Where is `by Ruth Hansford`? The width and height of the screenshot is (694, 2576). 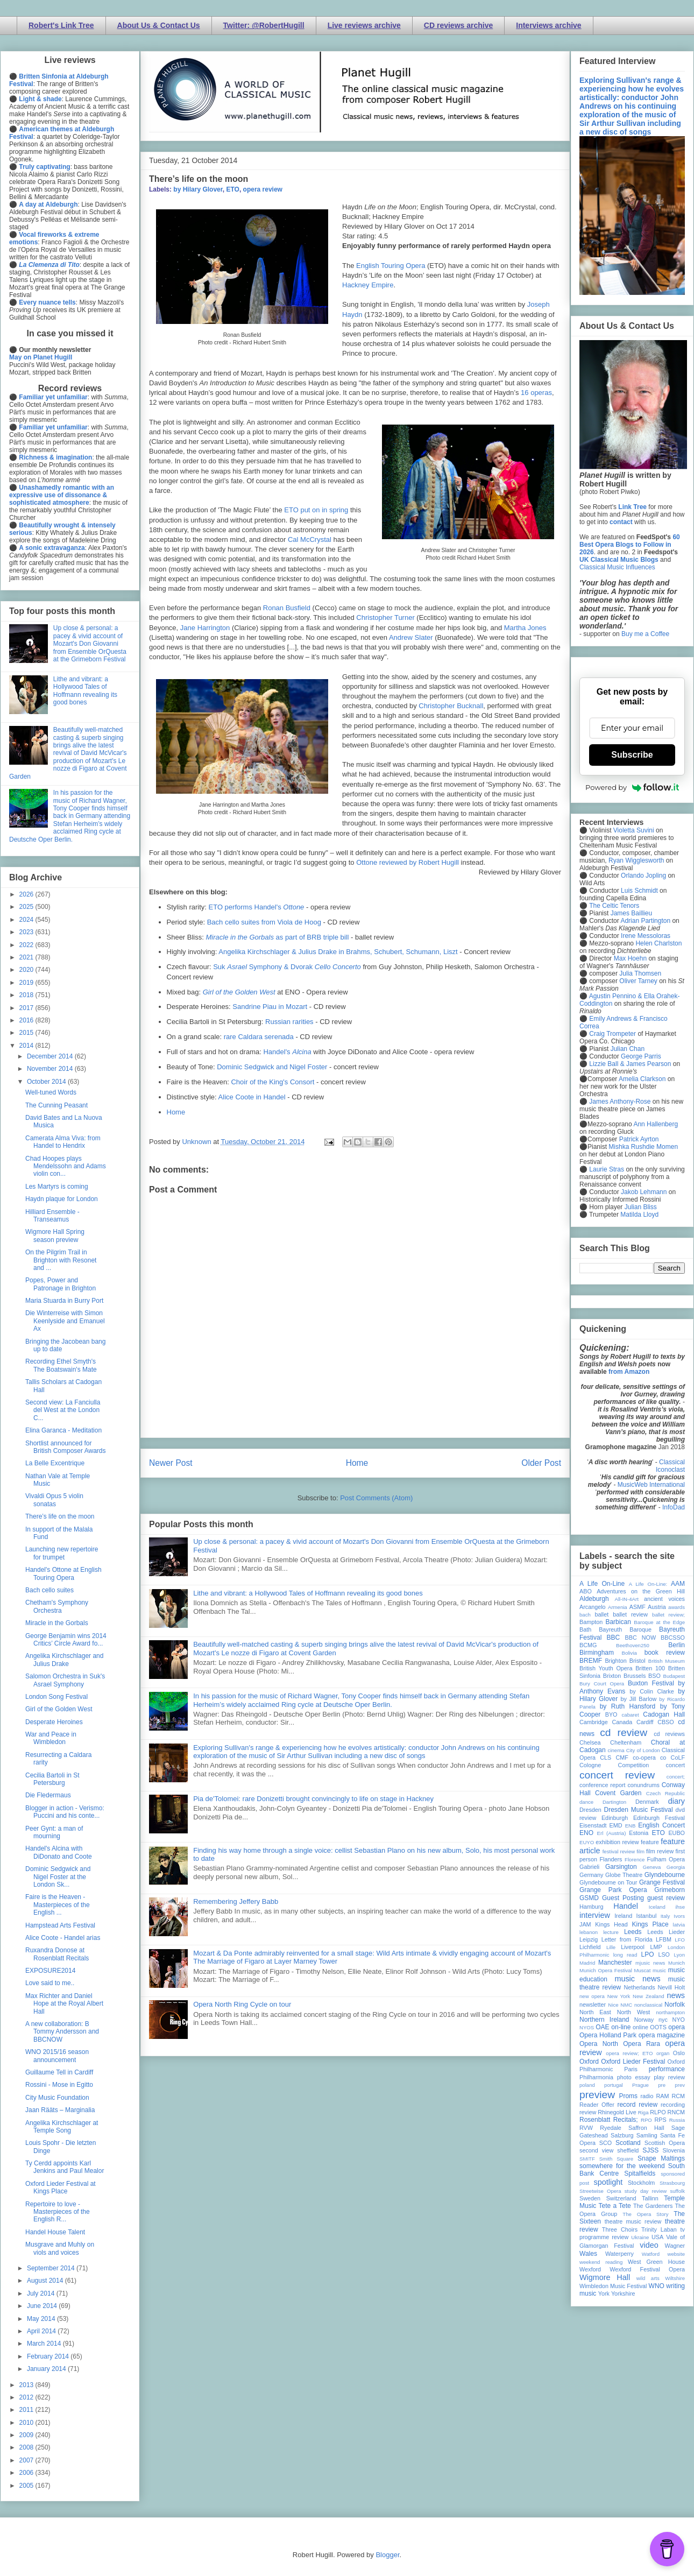 by Ruth Hansford is located at coordinates (628, 1706).